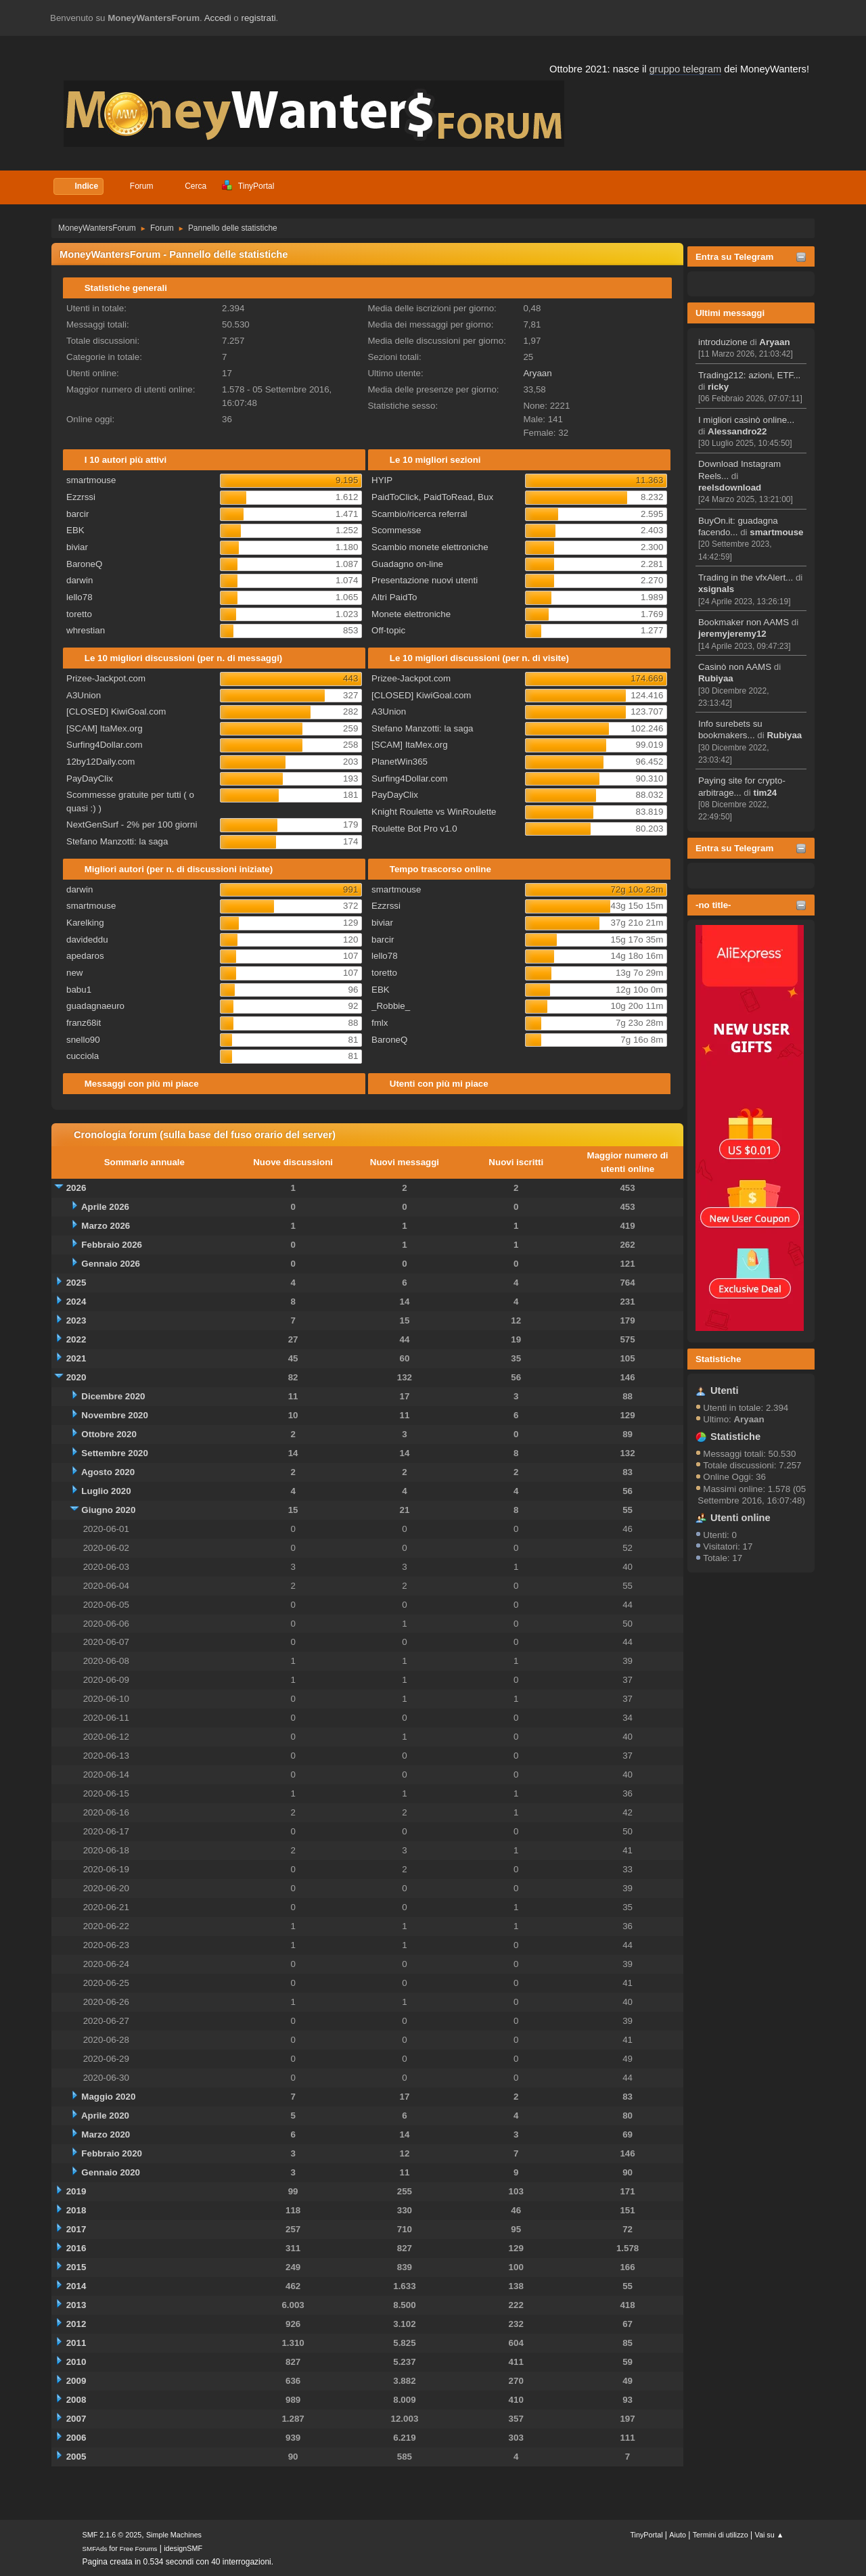 The width and height of the screenshot is (866, 2576). What do you see at coordinates (746, 420) in the screenshot?
I see `I migliori casinò online...` at bounding box center [746, 420].